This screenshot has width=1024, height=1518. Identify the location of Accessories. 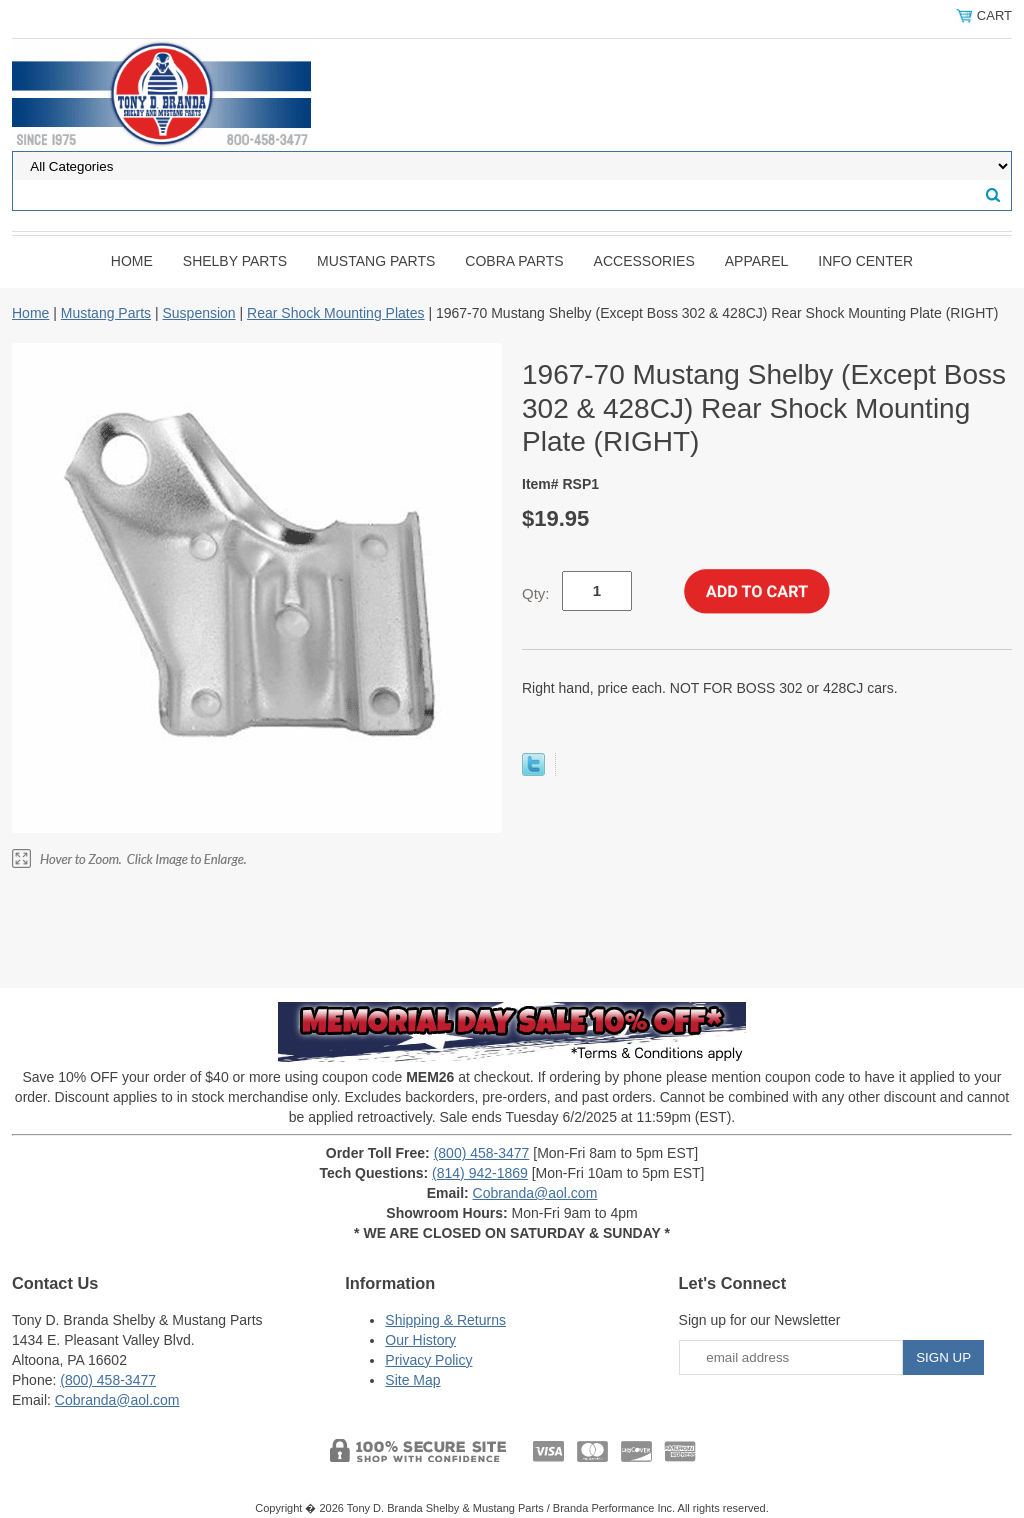
(644, 261).